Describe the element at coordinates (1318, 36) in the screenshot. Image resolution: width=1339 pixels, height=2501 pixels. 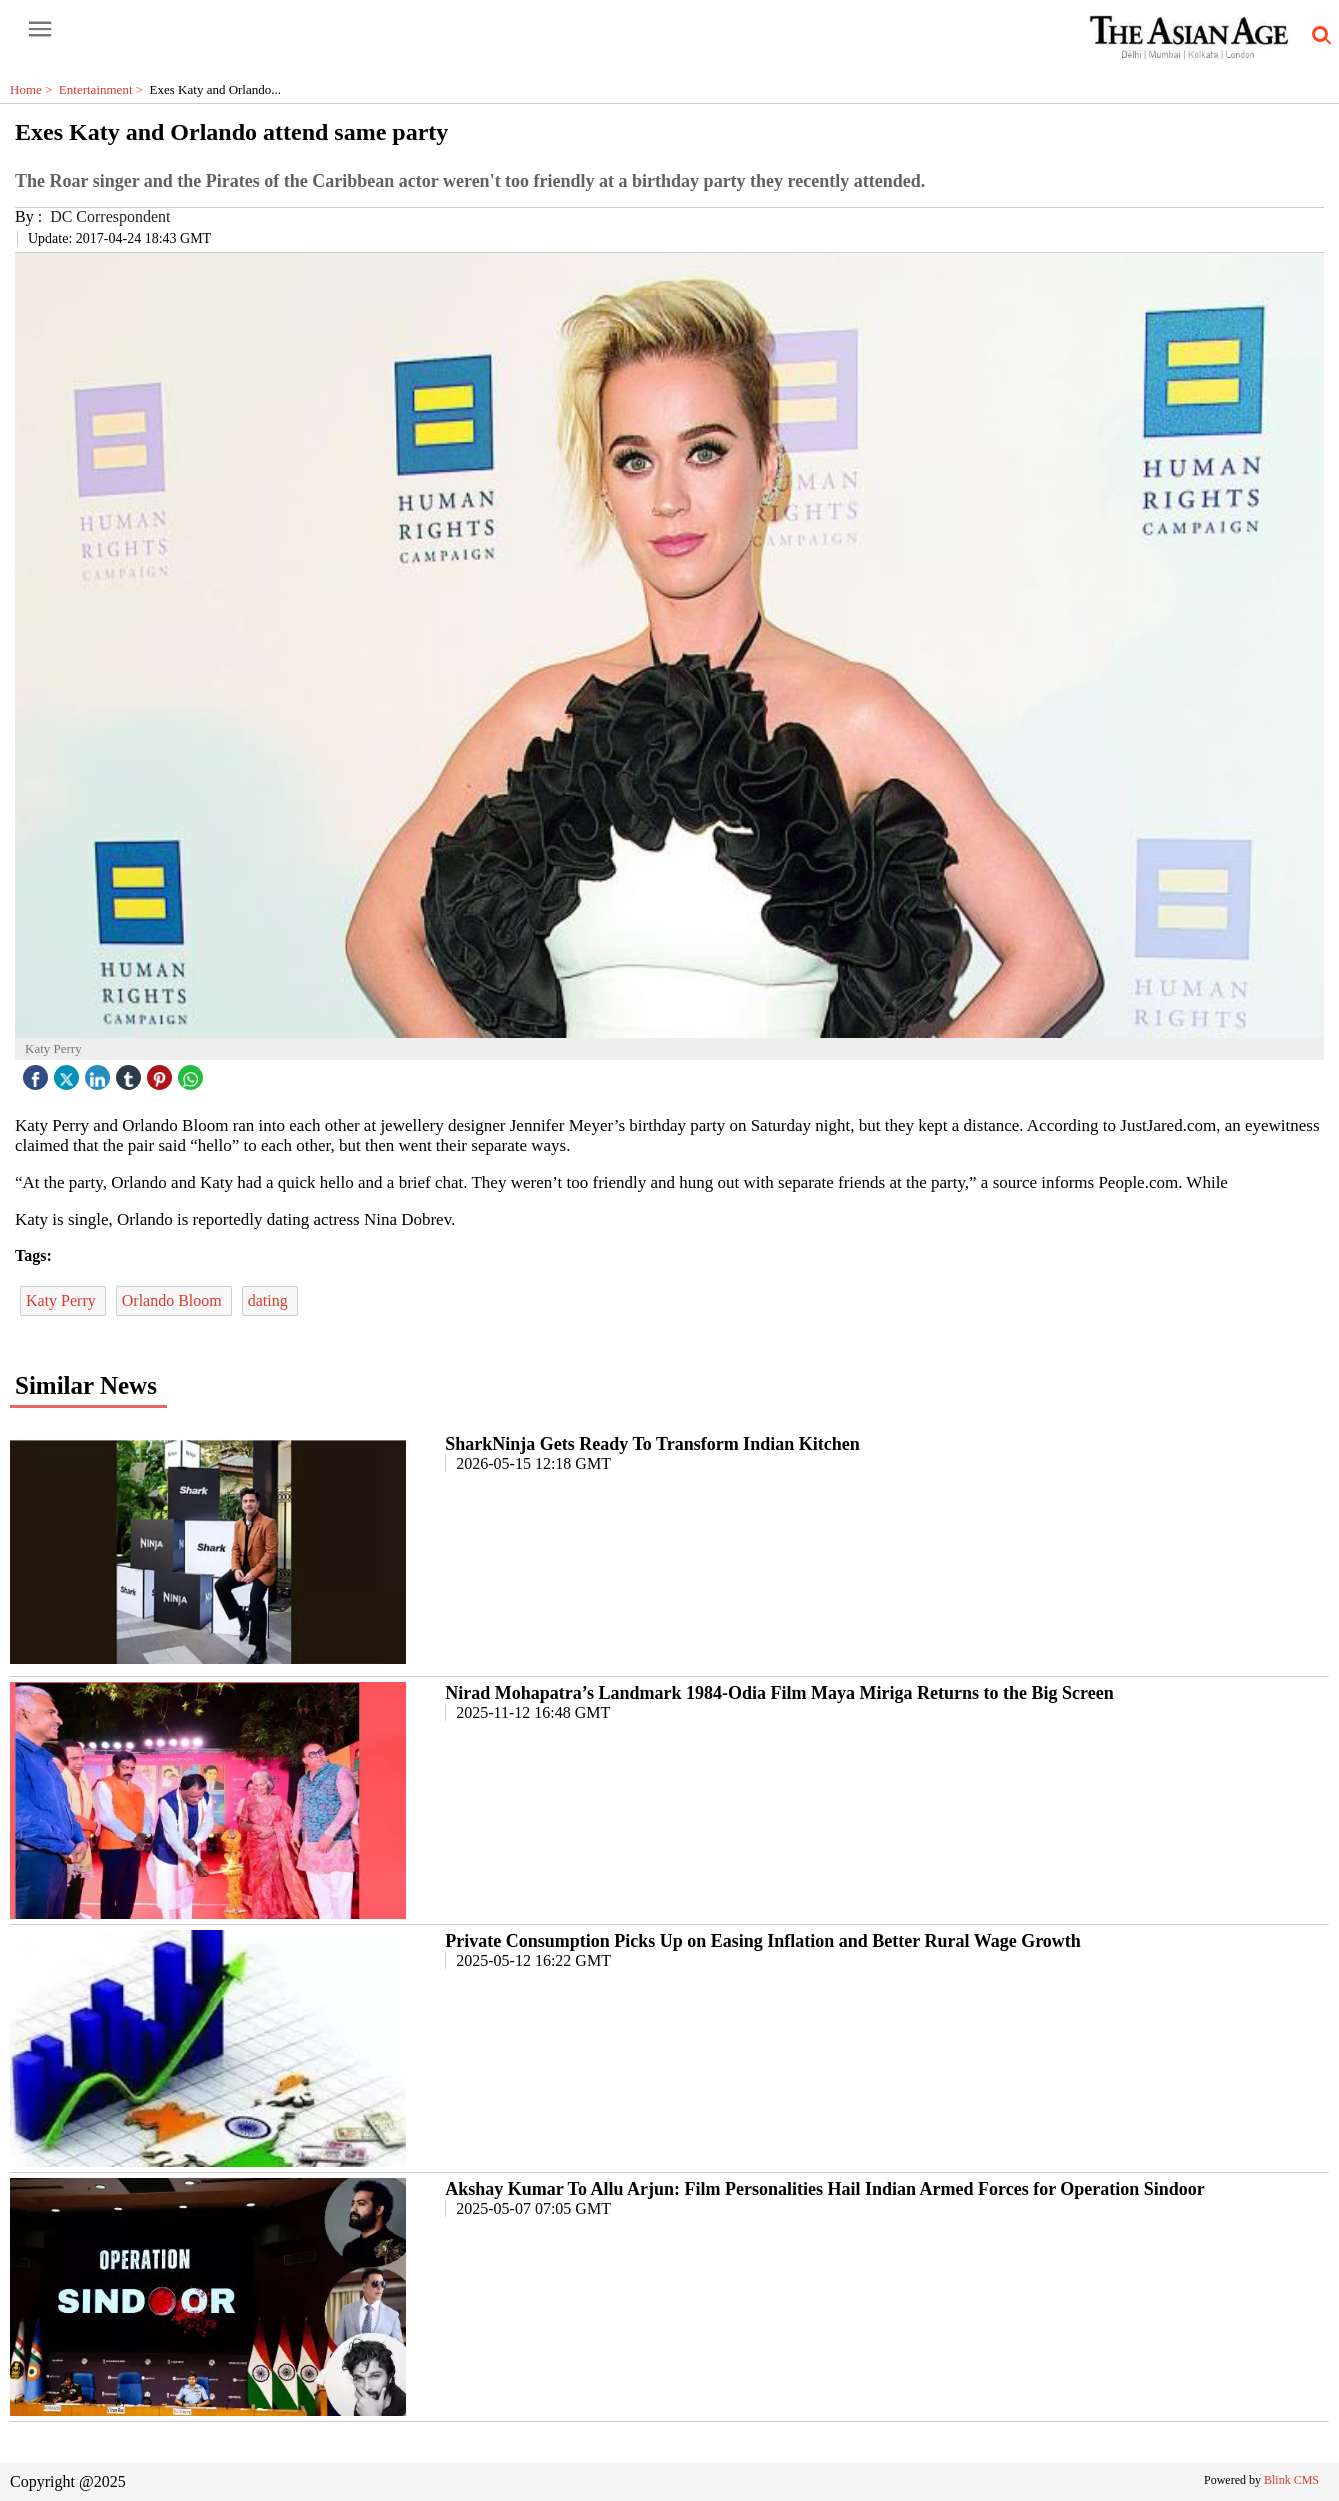
I see `[search-icon button]` at that location.